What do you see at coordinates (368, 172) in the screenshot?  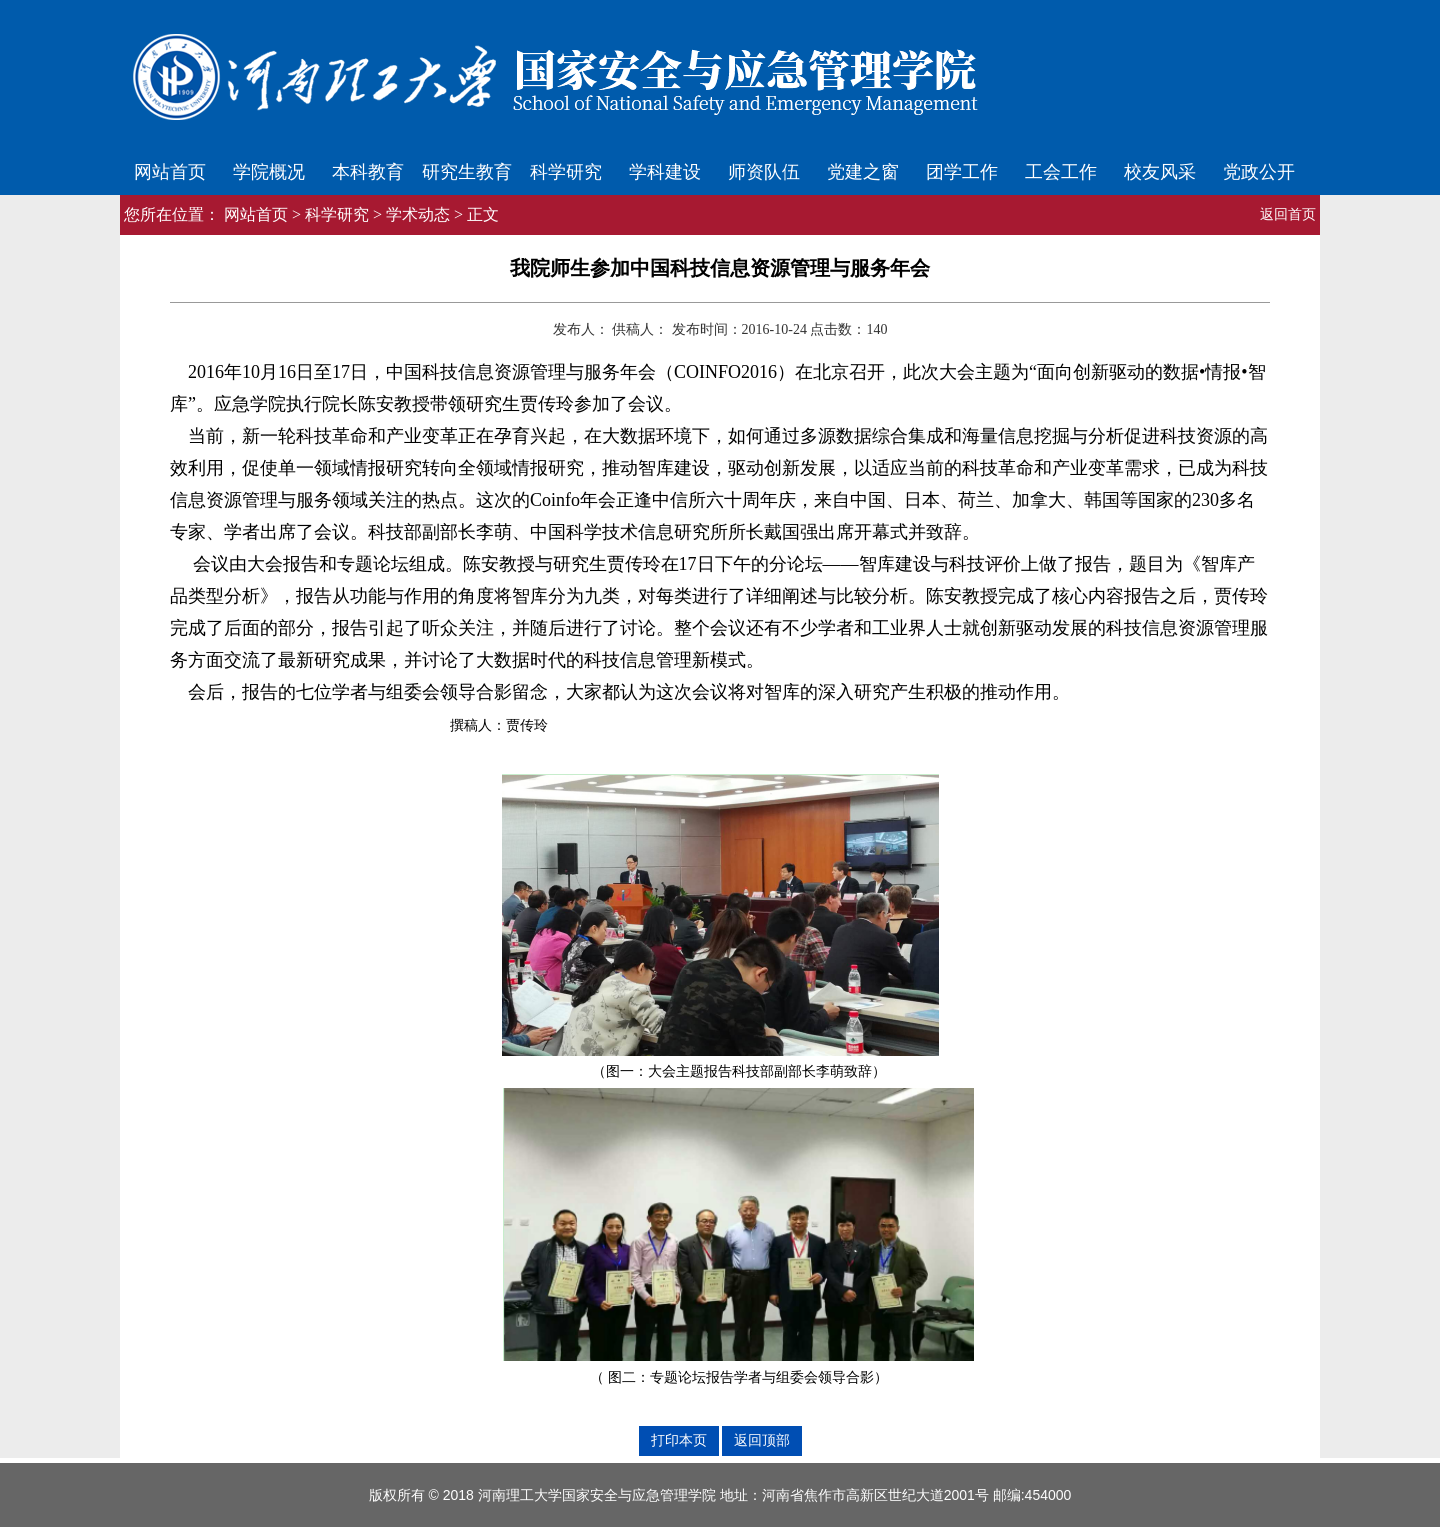 I see `本科教育` at bounding box center [368, 172].